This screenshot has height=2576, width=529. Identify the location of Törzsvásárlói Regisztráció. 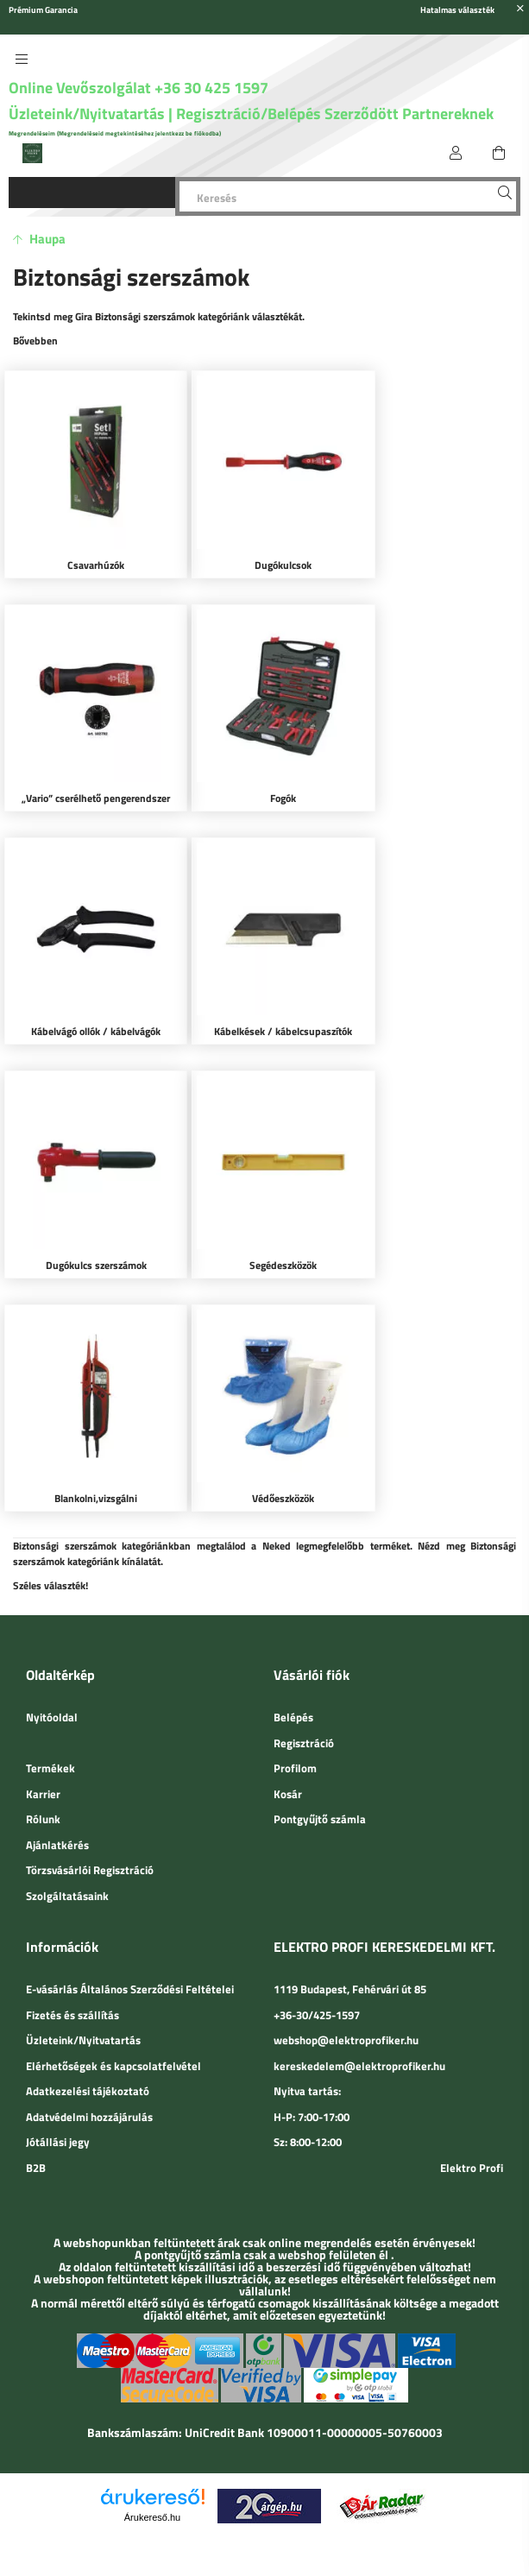
(90, 1821).